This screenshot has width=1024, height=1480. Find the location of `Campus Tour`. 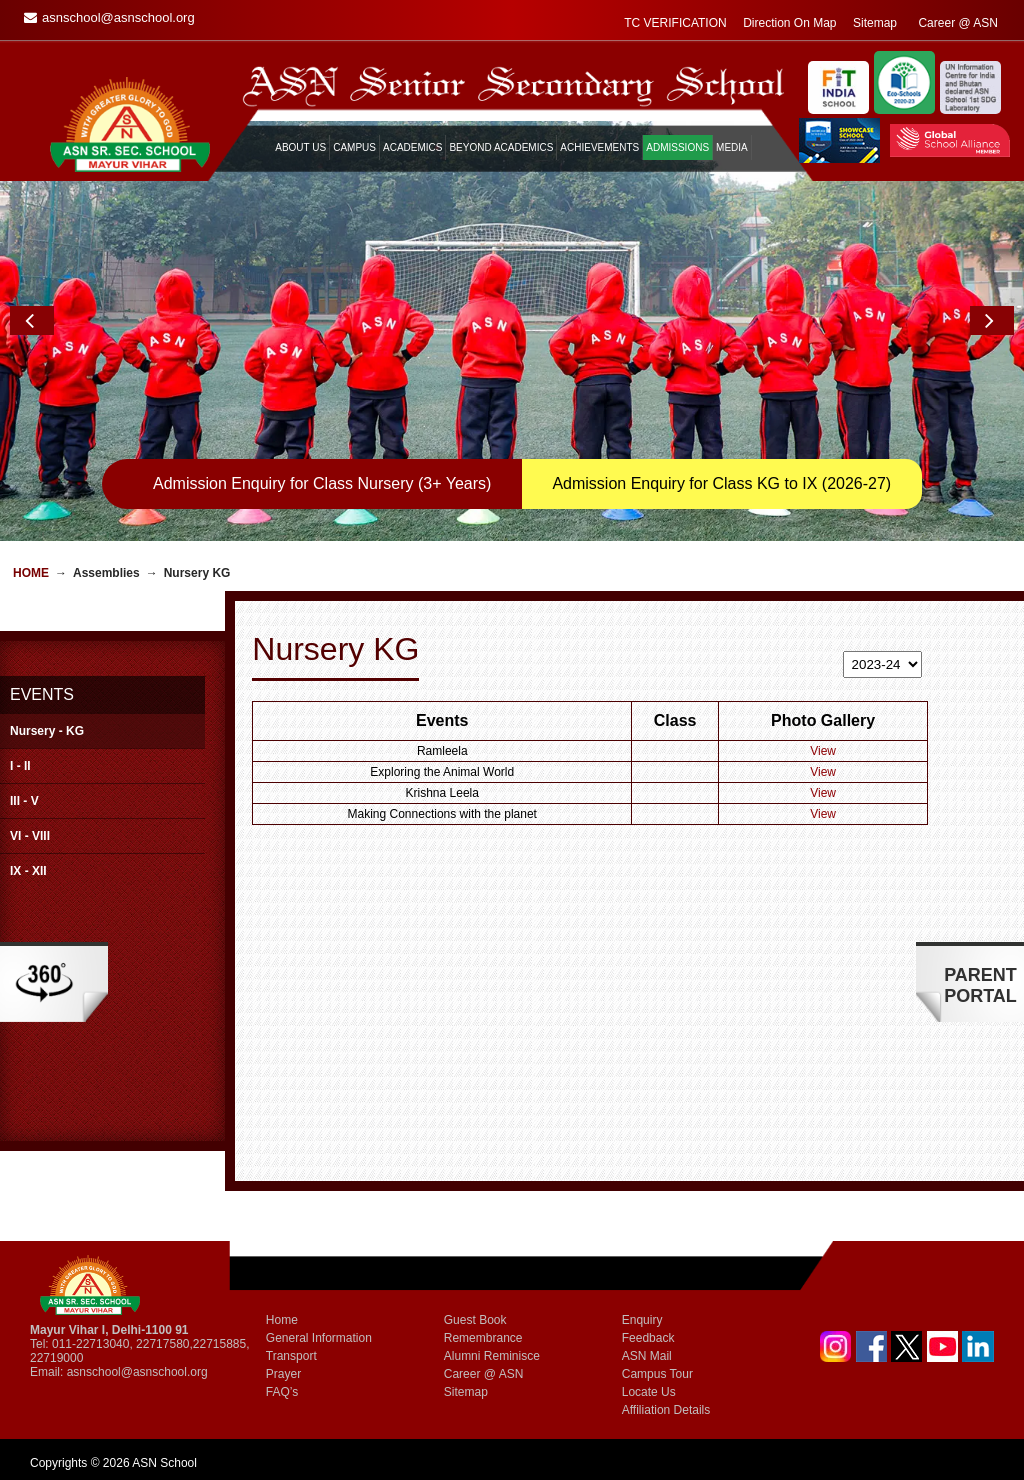

Campus Tour is located at coordinates (657, 1374).